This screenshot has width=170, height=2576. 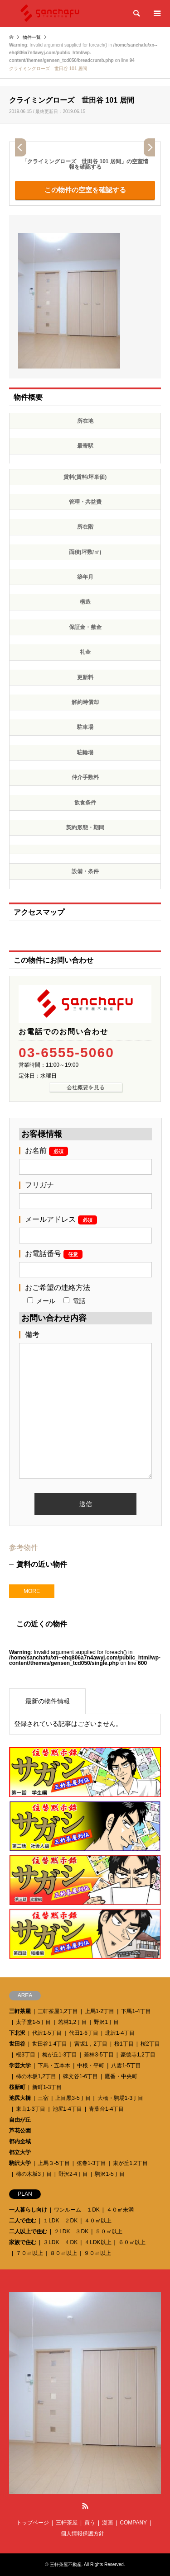 I want to click on 二人以上で住む, so click(x=28, y=2231).